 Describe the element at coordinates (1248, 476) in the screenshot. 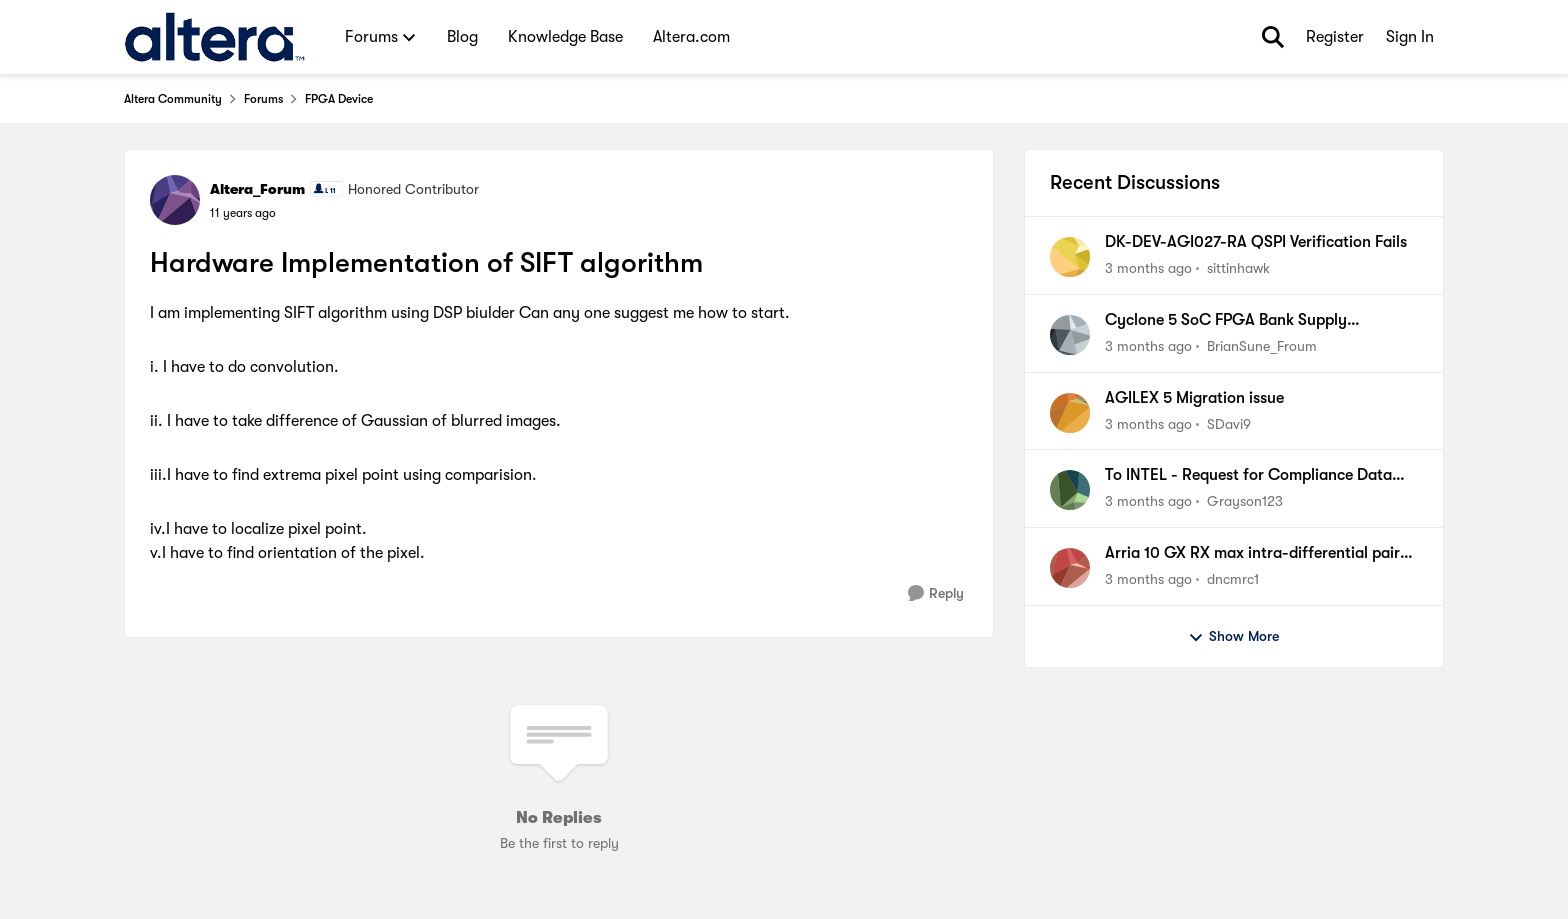

I see `To INTEL - Request for Compliance Data from Analog Devices, Inc` at that location.